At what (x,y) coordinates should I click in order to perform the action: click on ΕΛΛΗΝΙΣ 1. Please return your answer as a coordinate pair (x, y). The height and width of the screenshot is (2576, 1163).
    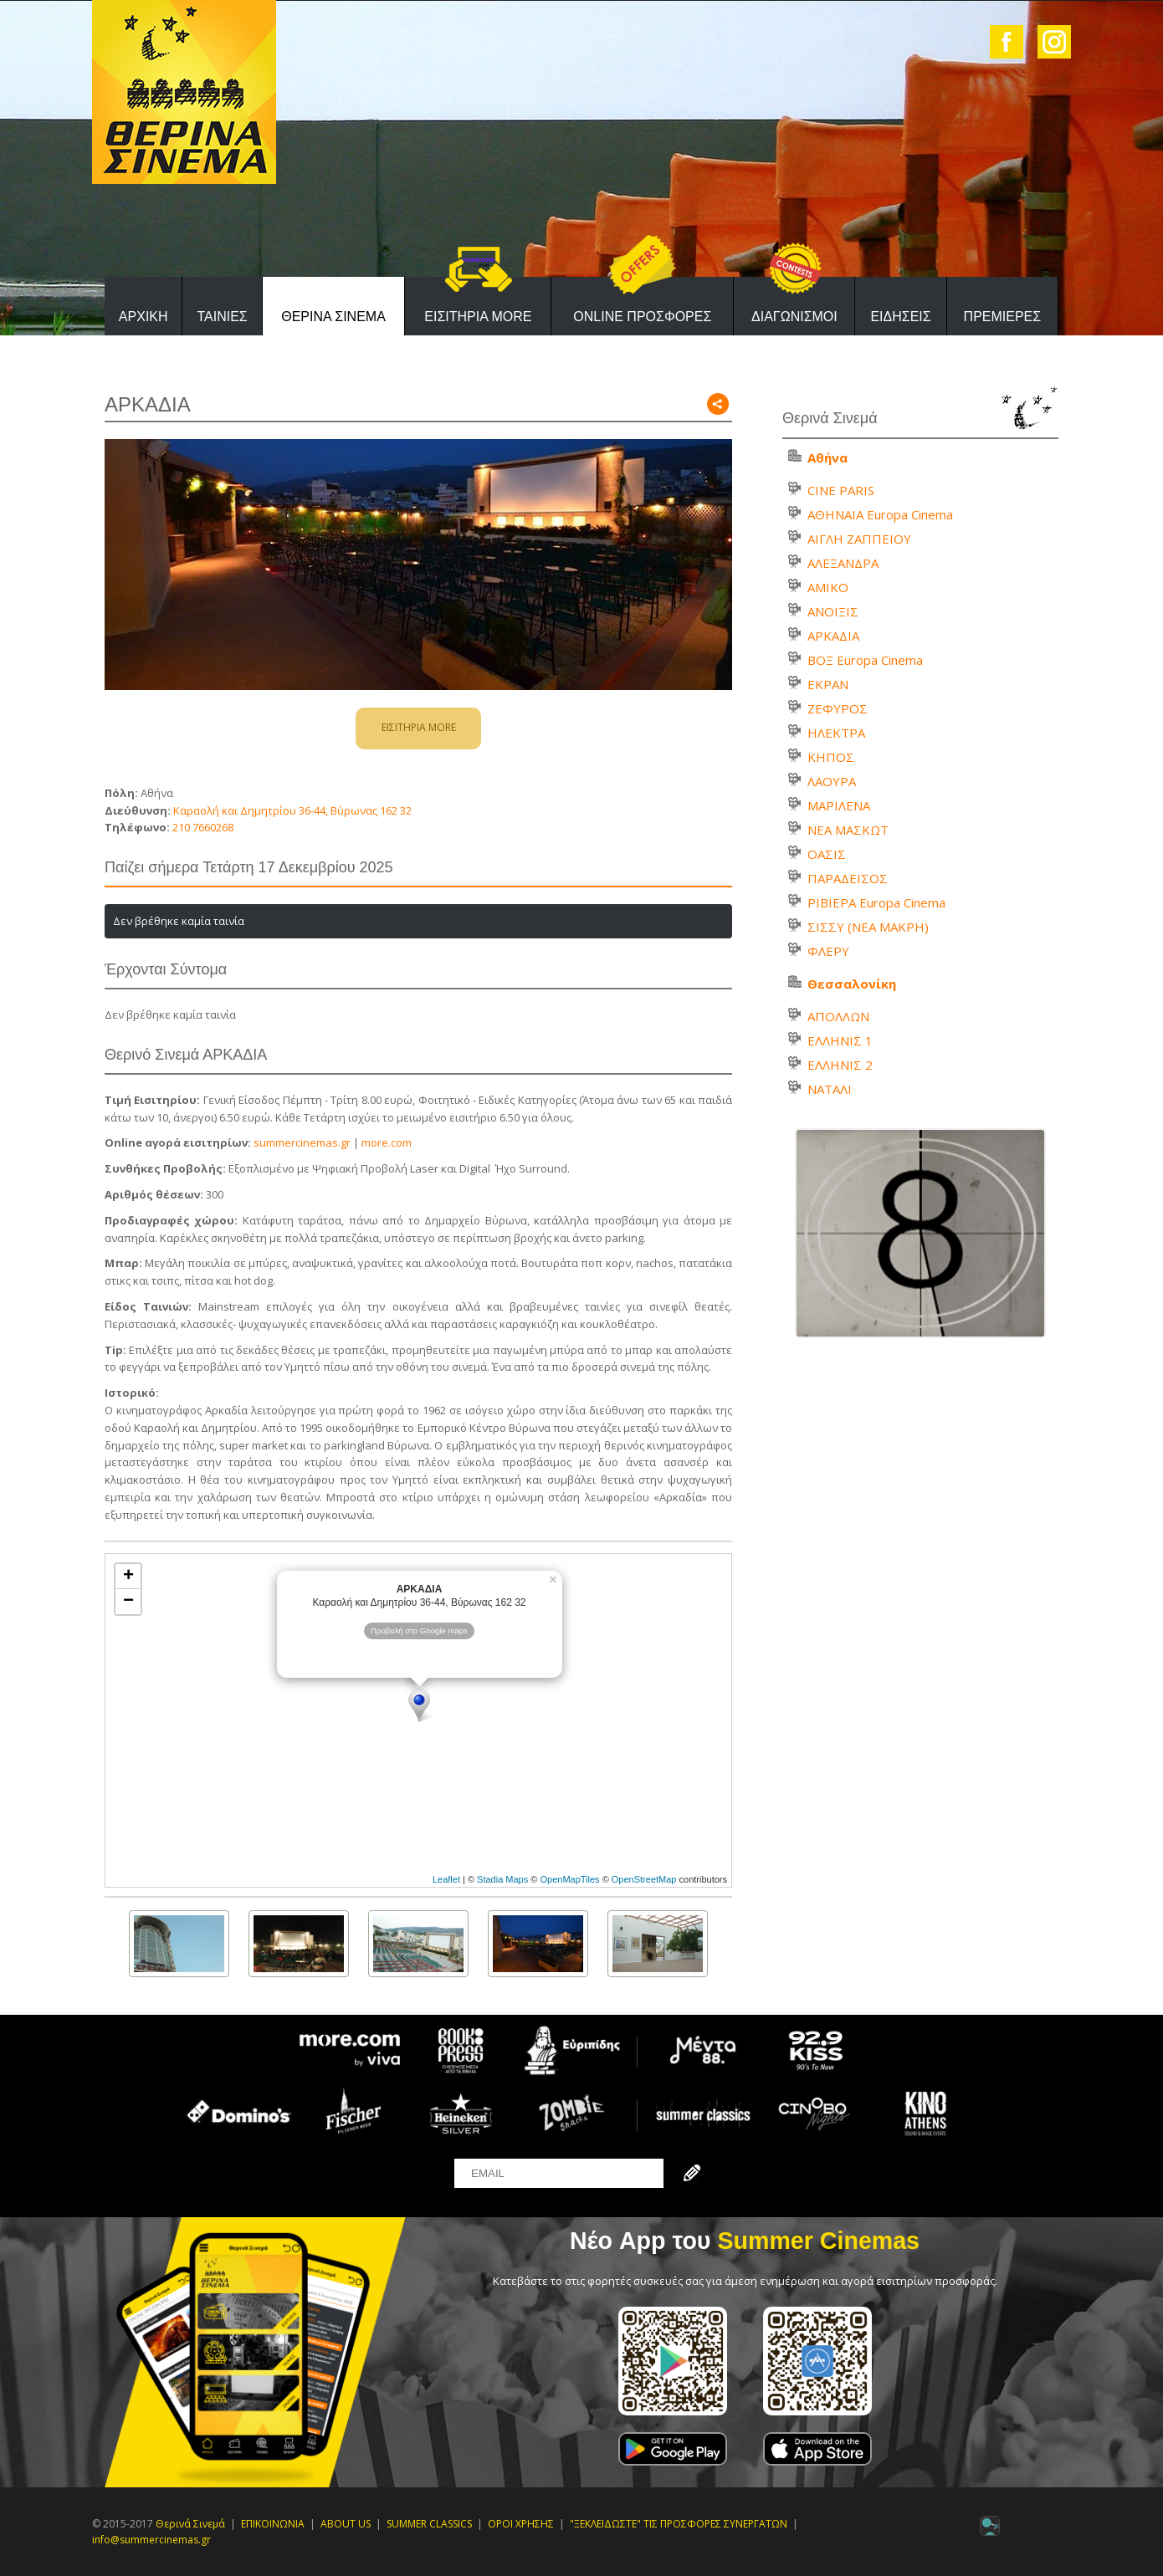
    Looking at the image, I should click on (840, 1040).